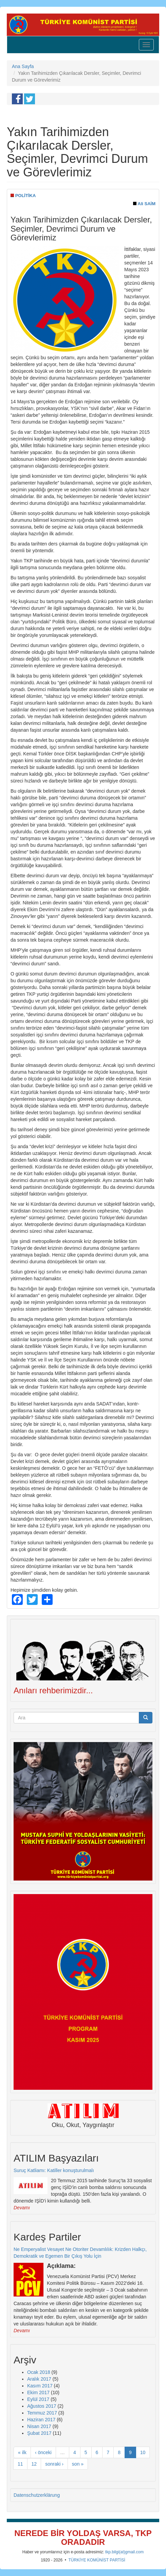 The width and height of the screenshot is (166, 2576). Describe the element at coordinates (38, 2392) in the screenshot. I see `Ekim 2017` at that location.